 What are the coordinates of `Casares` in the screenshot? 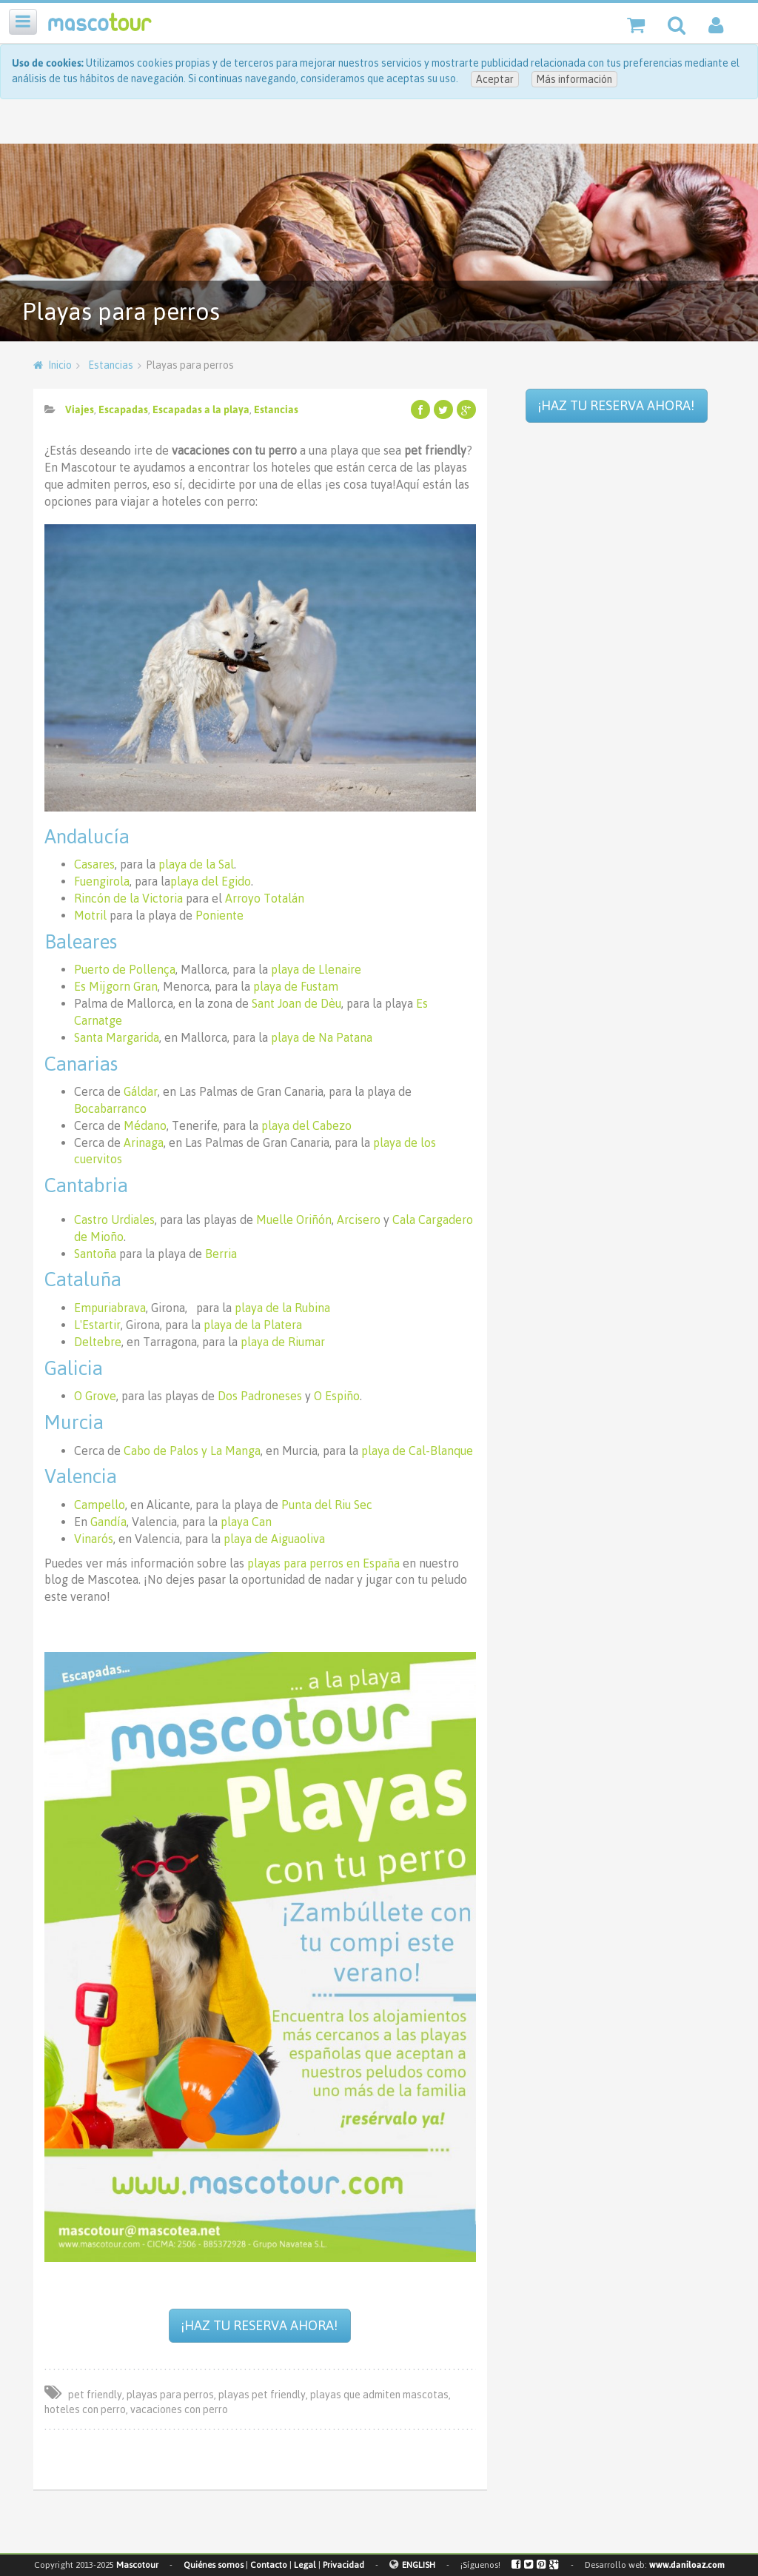 It's located at (94, 864).